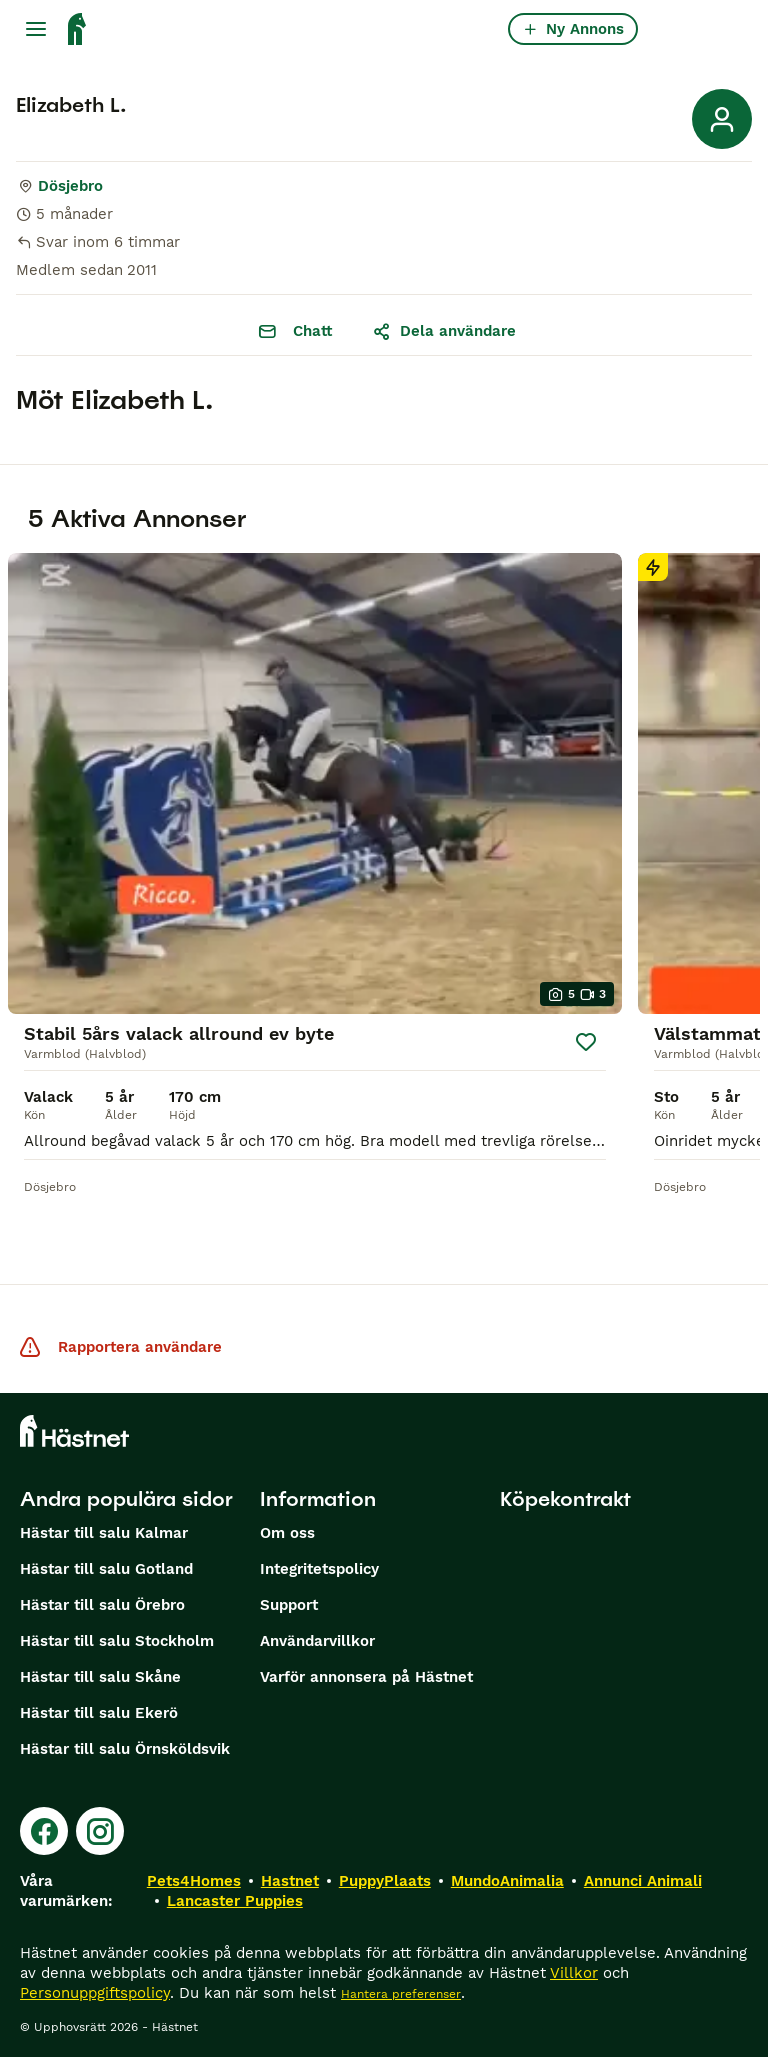 This screenshot has height=2057, width=768. Describe the element at coordinates (401, 1994) in the screenshot. I see `Hantera preferenser` at that location.